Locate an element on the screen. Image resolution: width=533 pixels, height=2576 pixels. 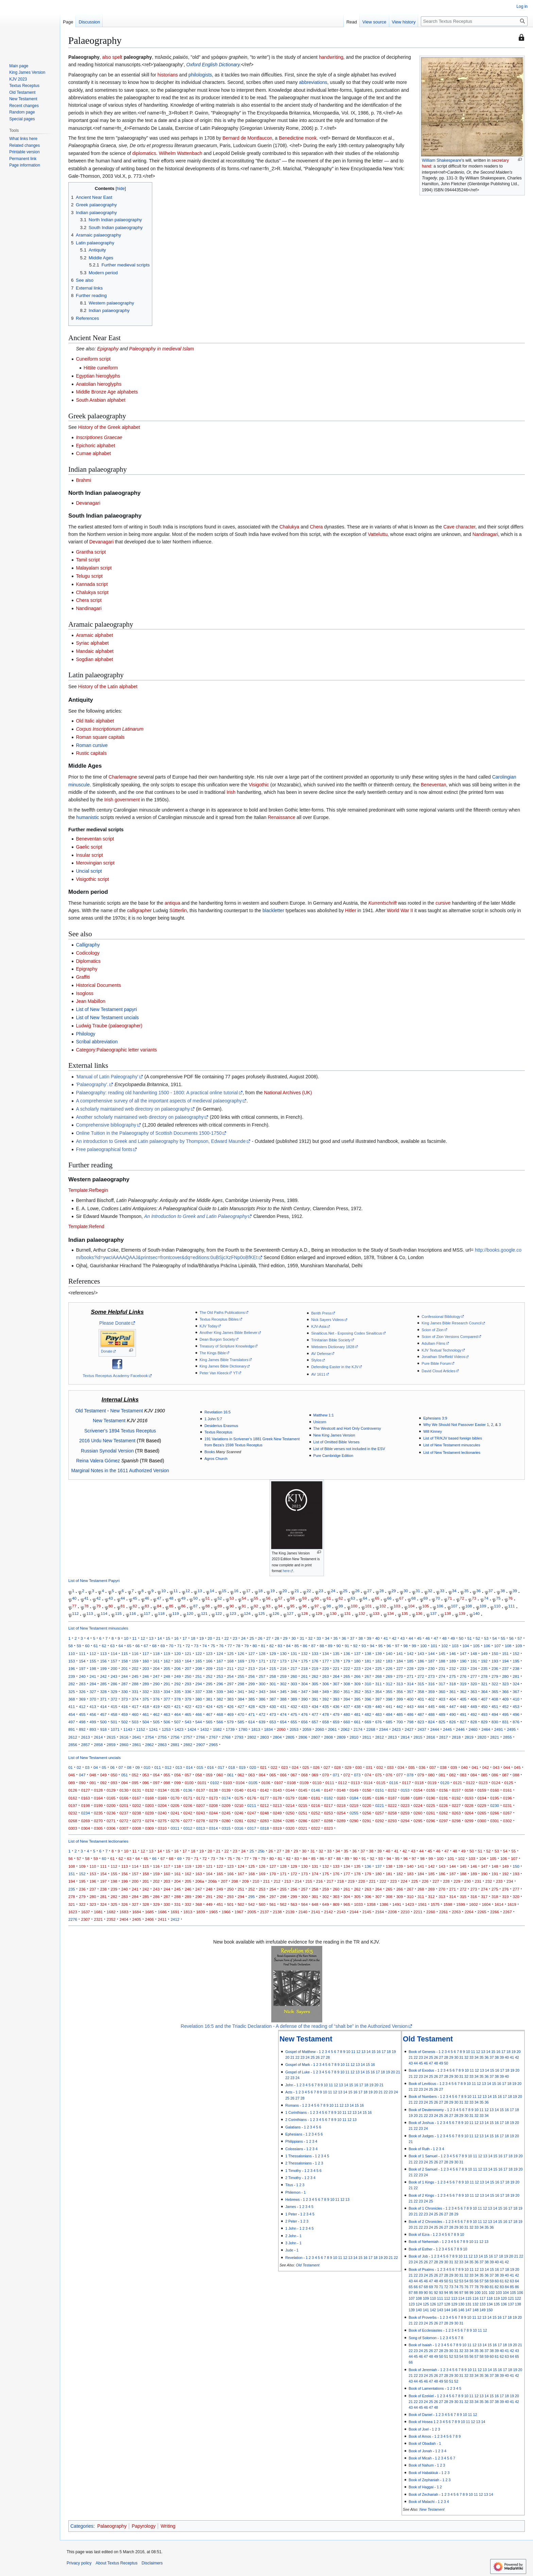
0198 is located at coordinates (85, 1805).